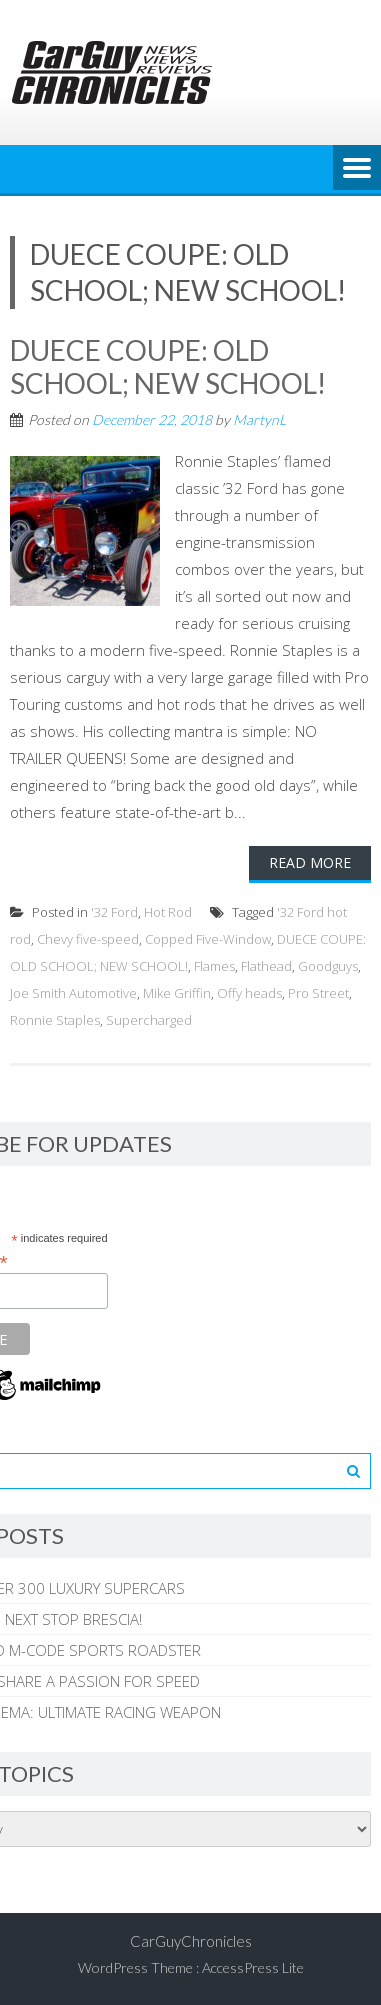 This screenshot has height=2005, width=381. What do you see at coordinates (149, 1020) in the screenshot?
I see `Supercharged` at bounding box center [149, 1020].